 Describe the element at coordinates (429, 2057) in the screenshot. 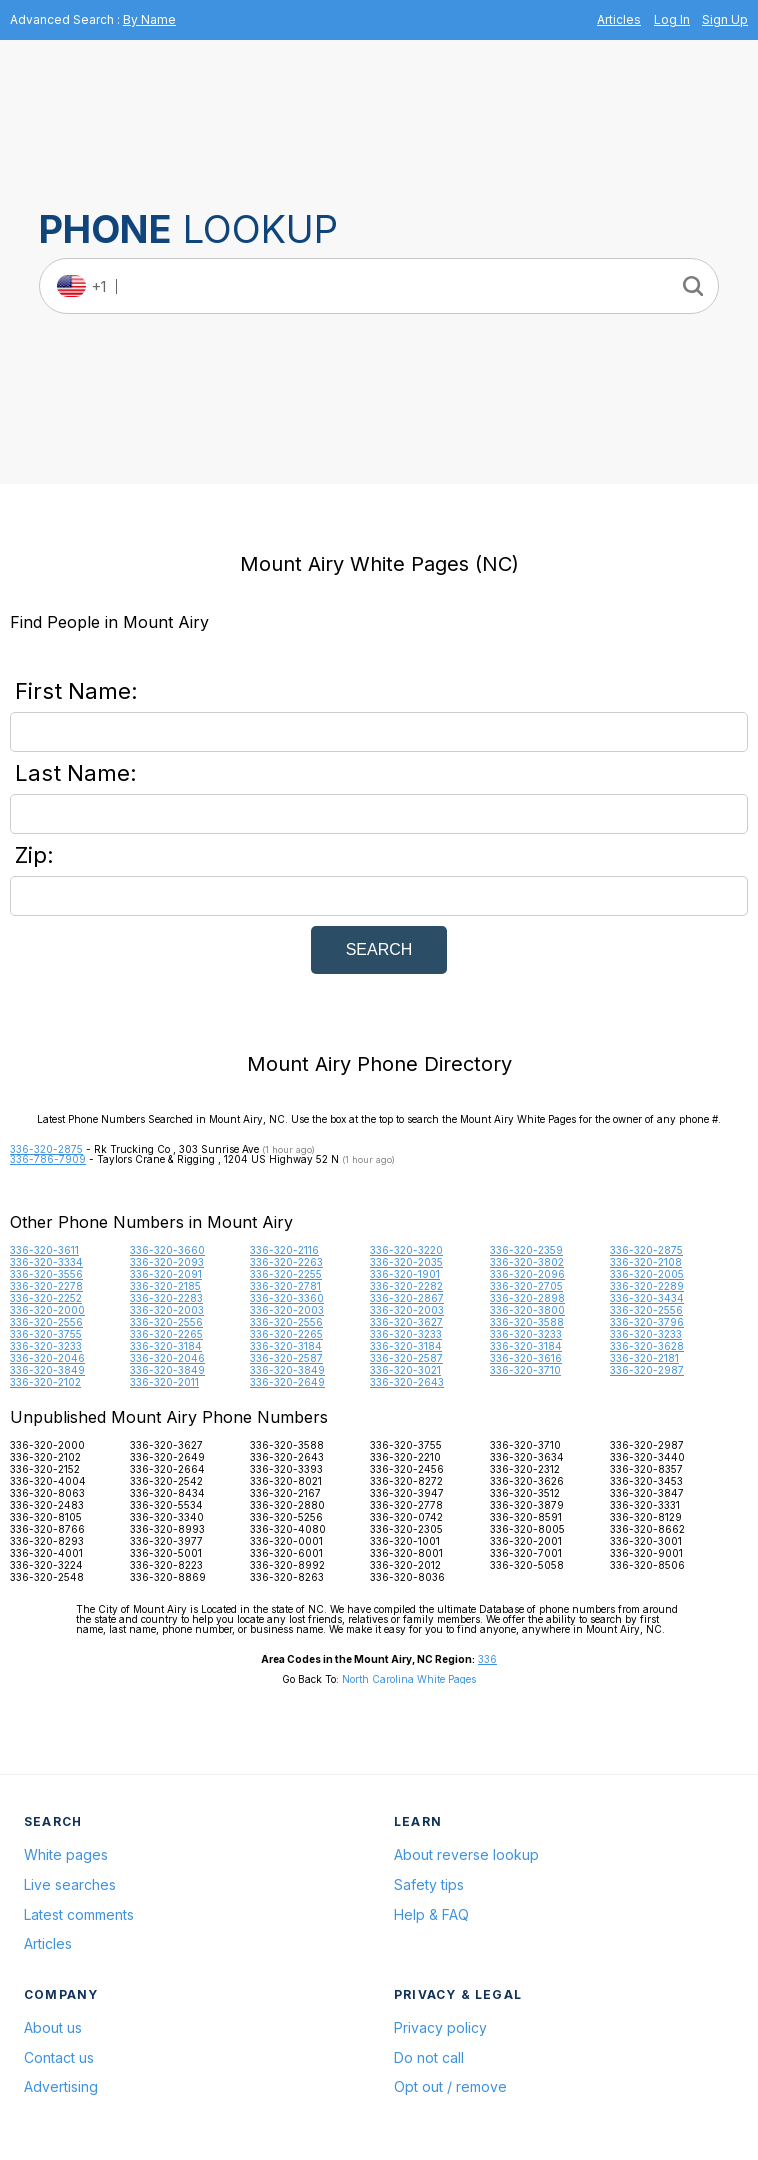

I see `Do not call` at that location.